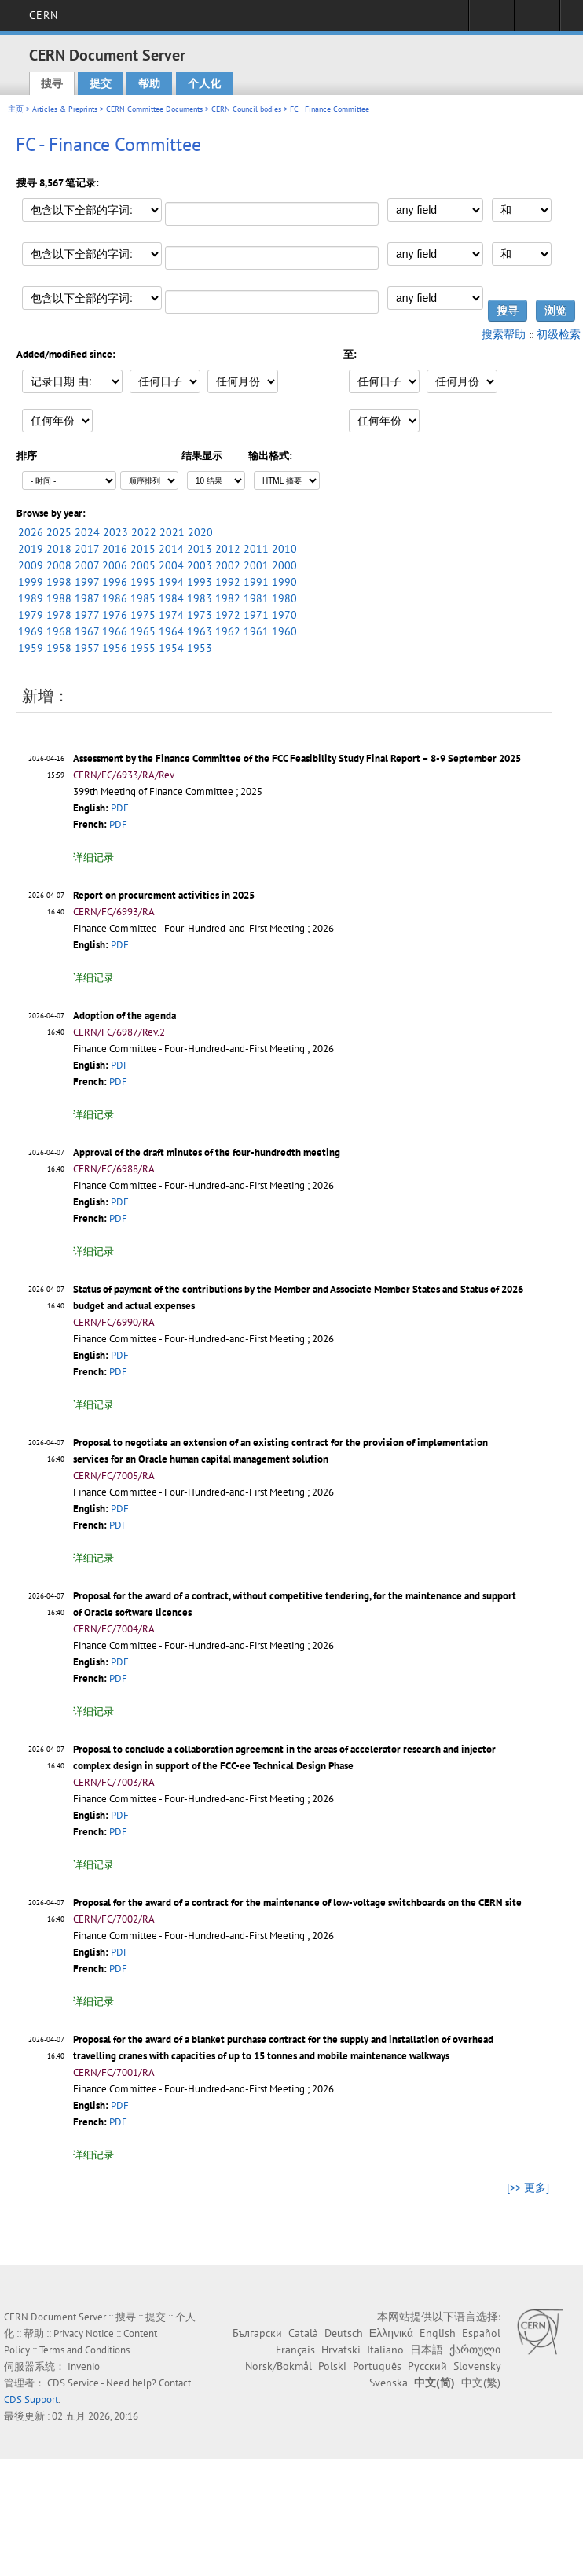 The image size is (583, 2576). Describe the element at coordinates (30, 549) in the screenshot. I see `2019` at that location.